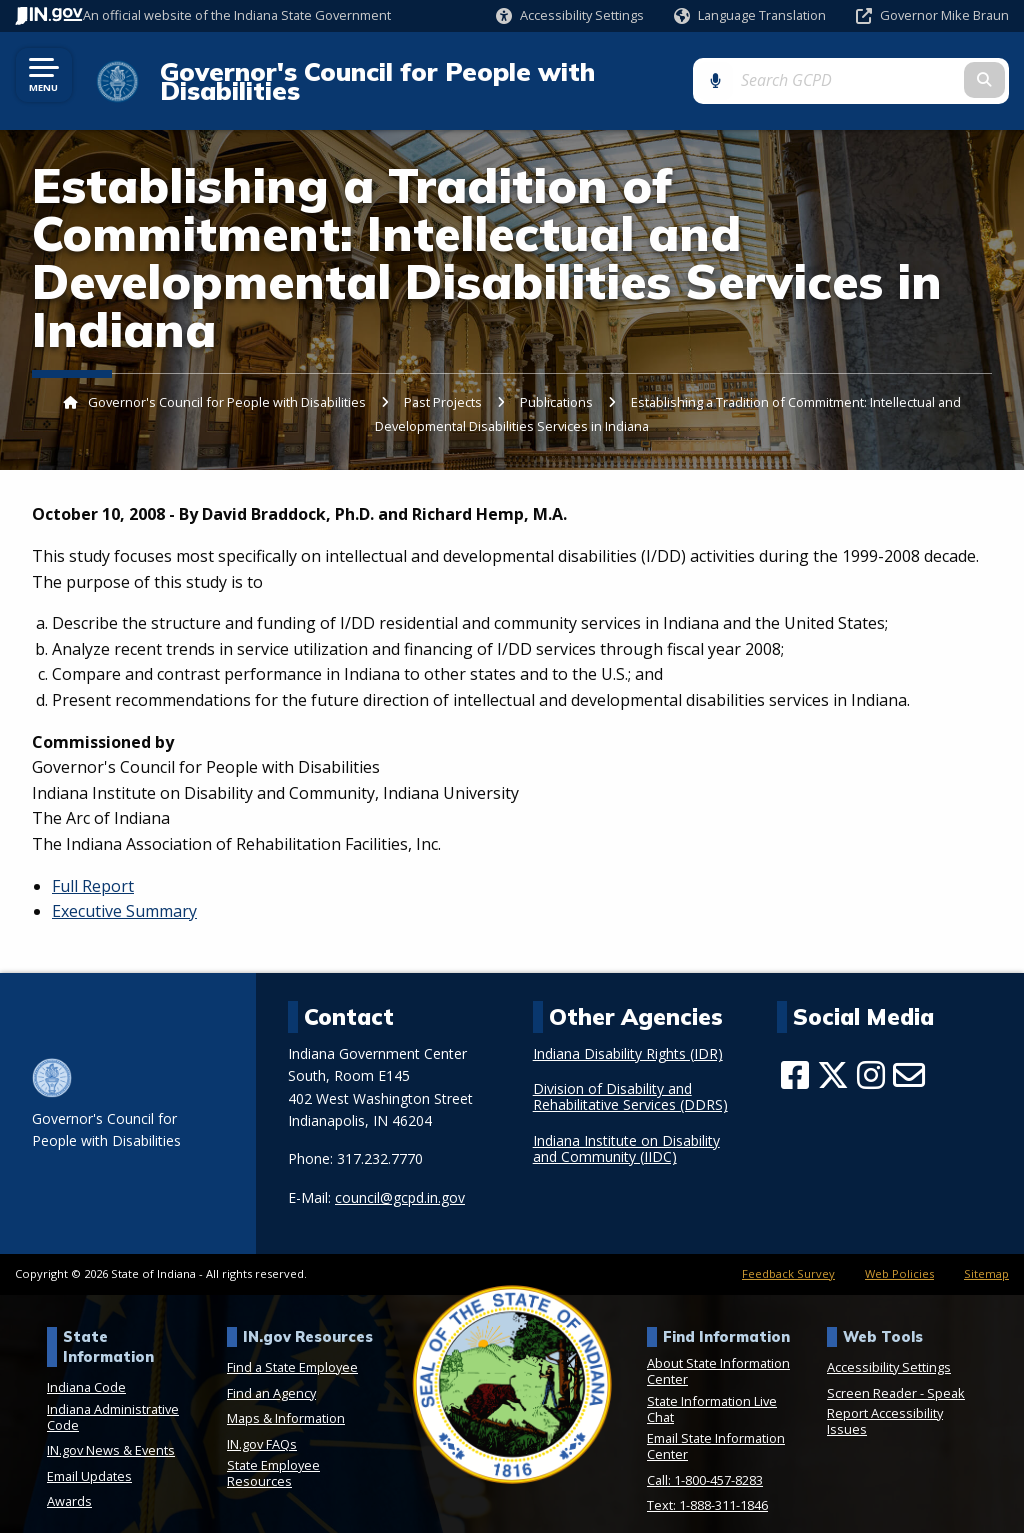 The height and width of the screenshot is (1533, 1024). What do you see at coordinates (716, 1429) in the screenshot?
I see `Email State Information Center` at bounding box center [716, 1429].